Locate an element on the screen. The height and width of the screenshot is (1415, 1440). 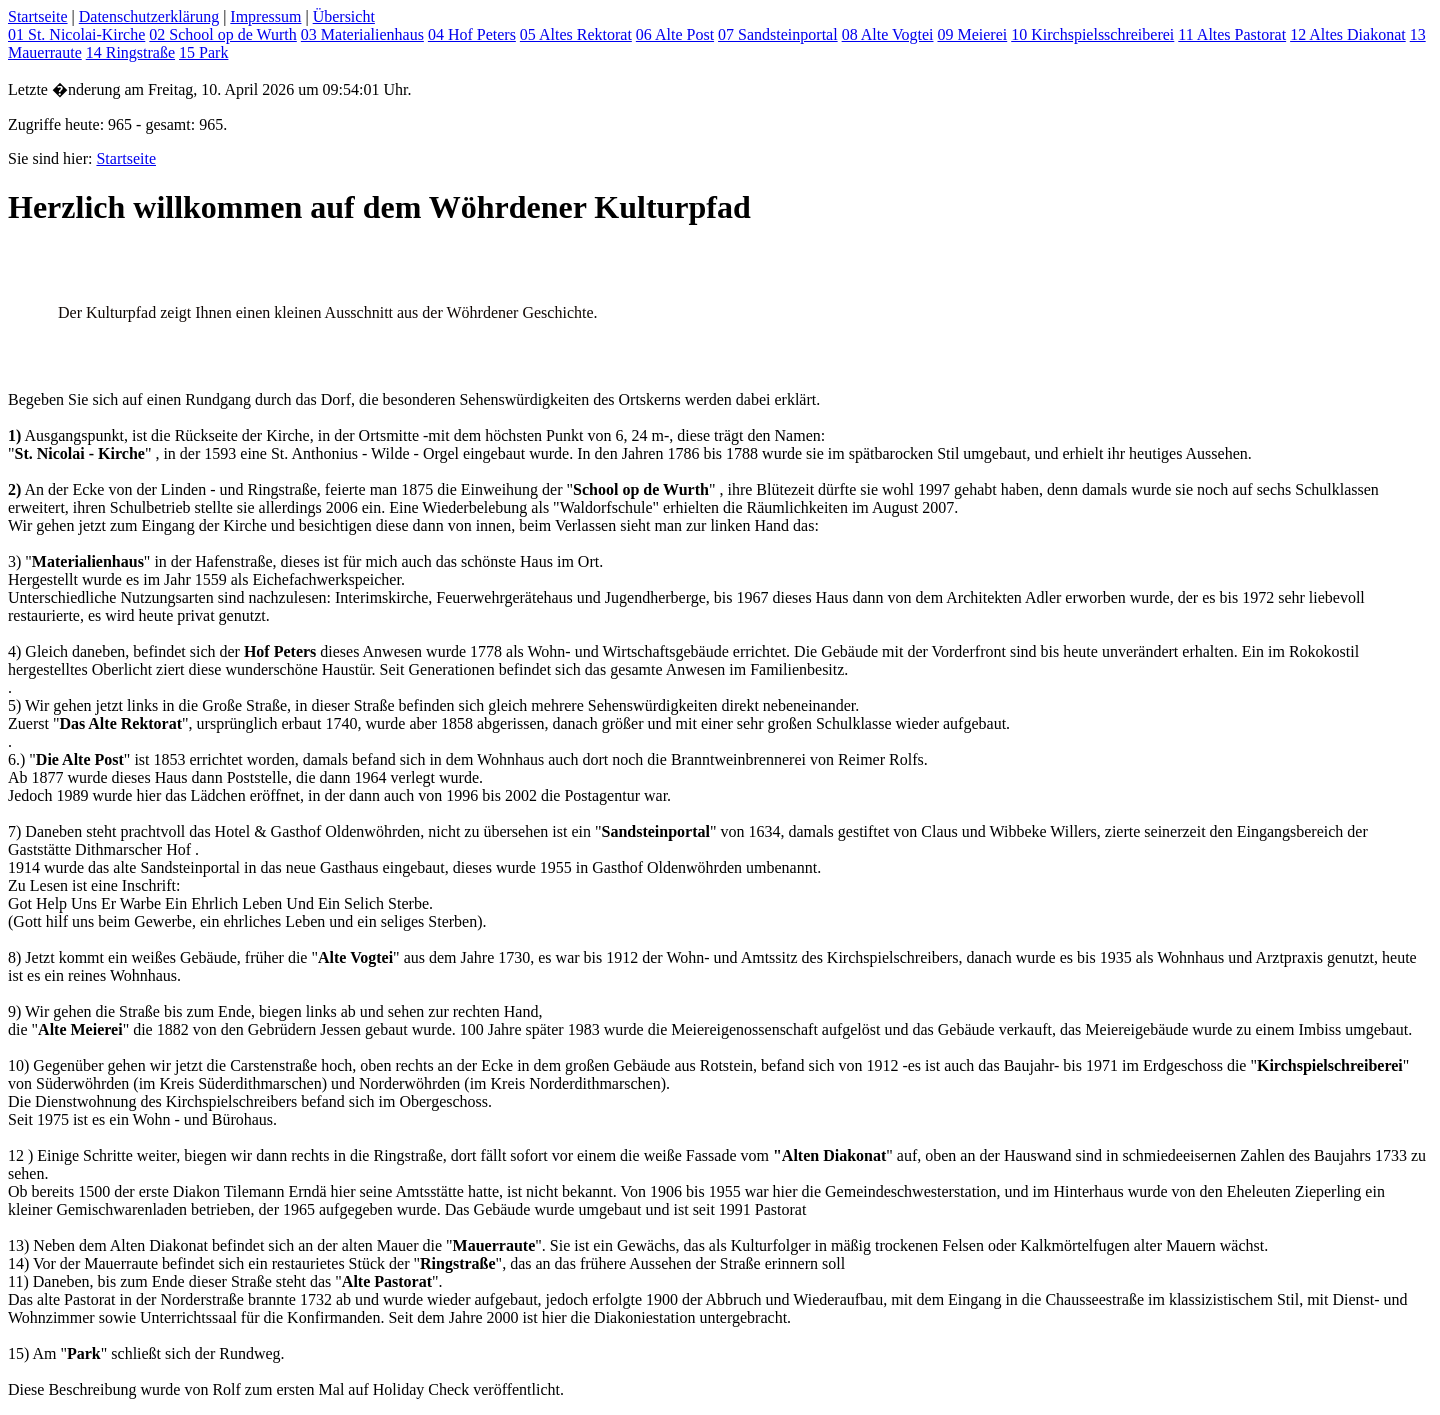
09 Meierei is located at coordinates (972, 34).